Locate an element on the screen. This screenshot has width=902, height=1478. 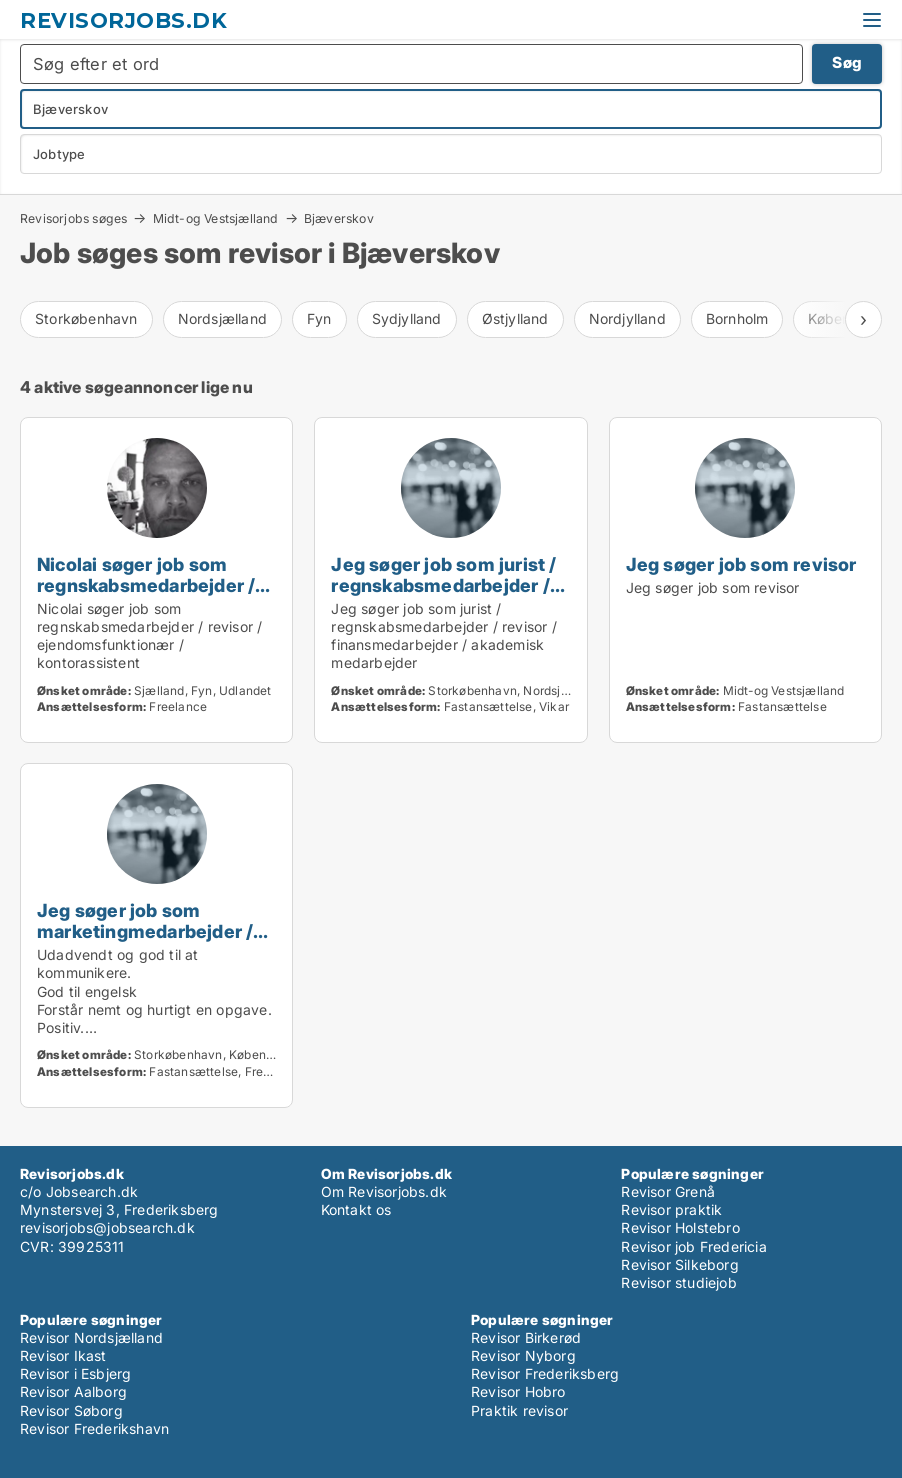
Revisor Aalborg is located at coordinates (73, 1391).